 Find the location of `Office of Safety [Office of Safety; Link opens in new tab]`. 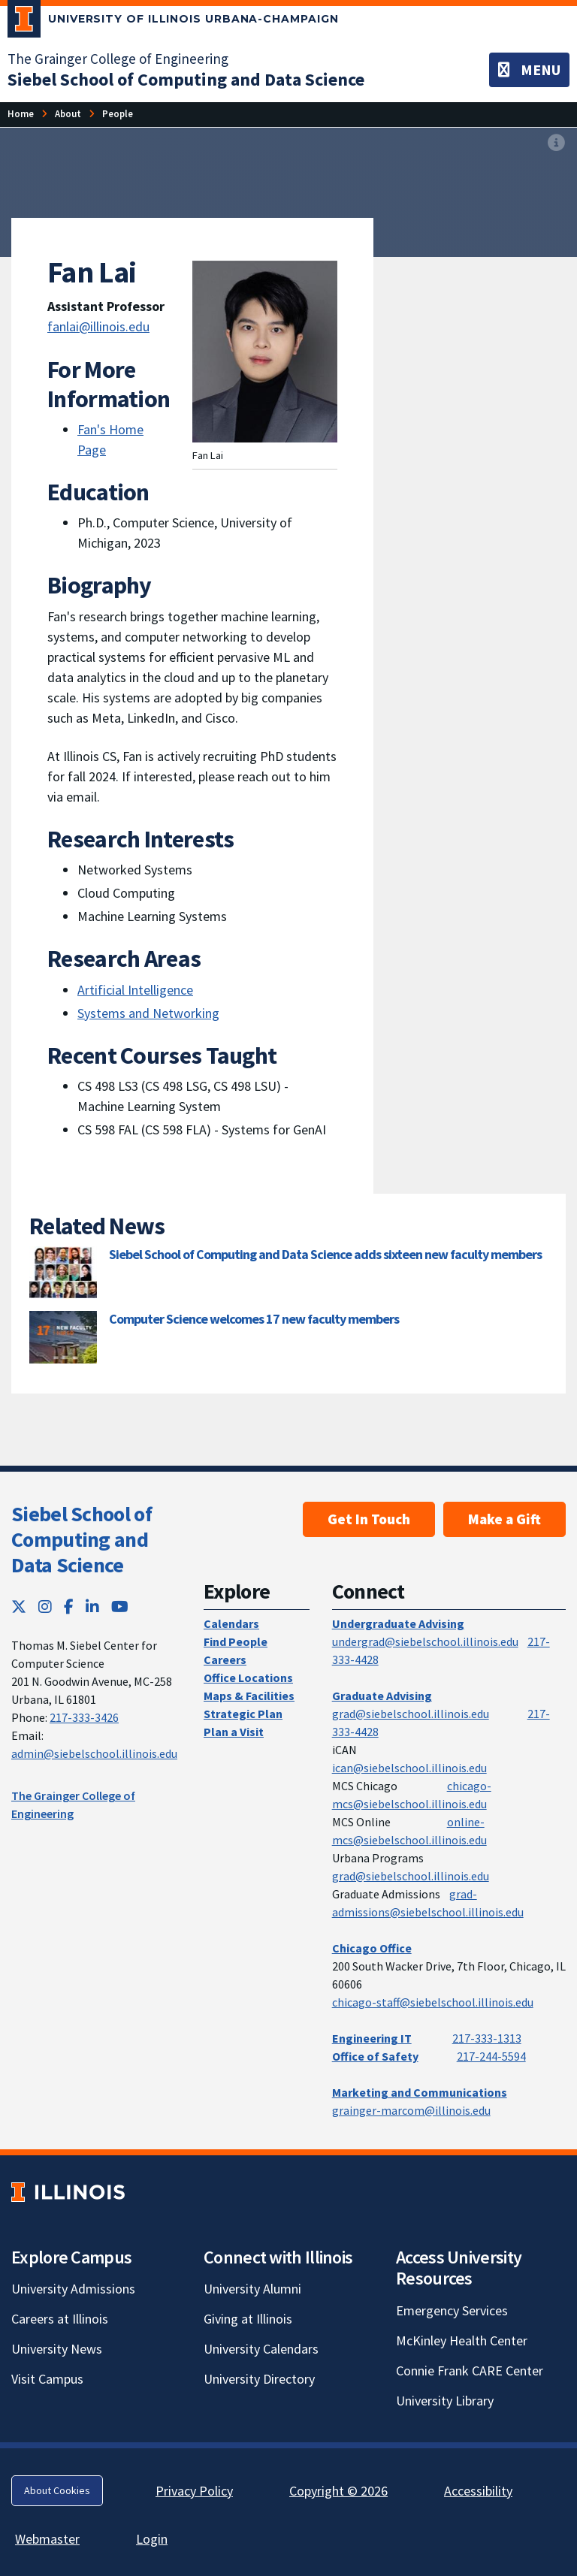

Office of Safety [Office of Safety; Link opens in new tab] is located at coordinates (375, 2056).